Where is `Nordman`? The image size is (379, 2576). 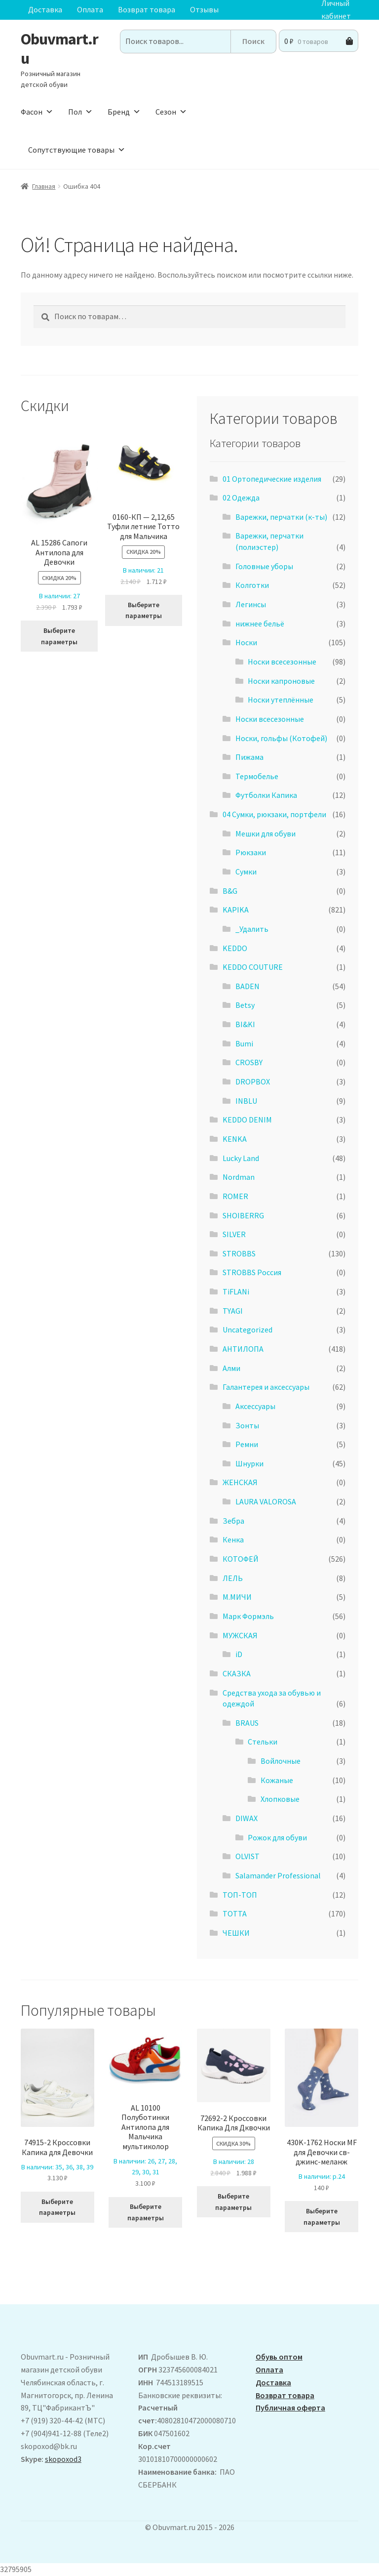
Nordman is located at coordinates (239, 1177).